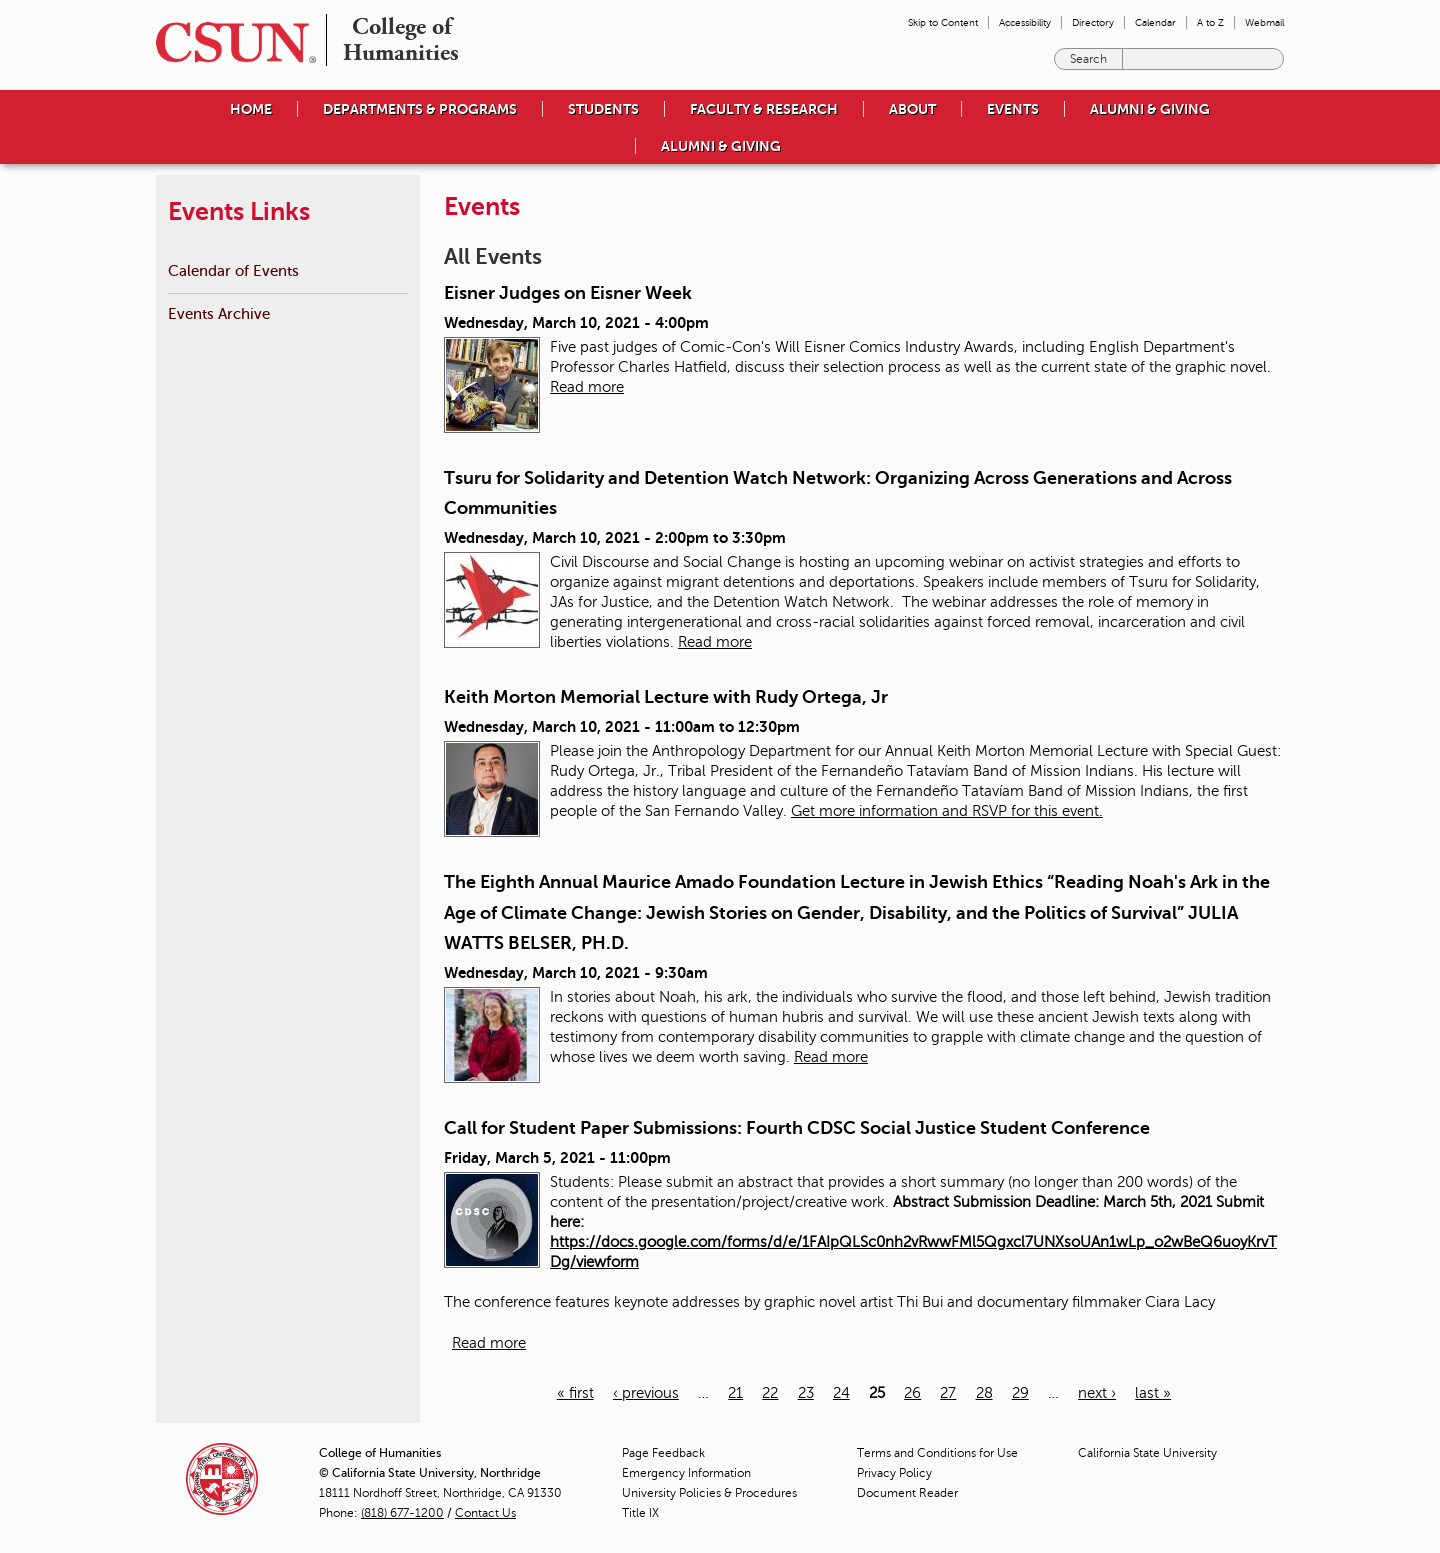 The image size is (1440, 1553). What do you see at coordinates (894, 1473) in the screenshot?
I see `Privacy Policy` at bounding box center [894, 1473].